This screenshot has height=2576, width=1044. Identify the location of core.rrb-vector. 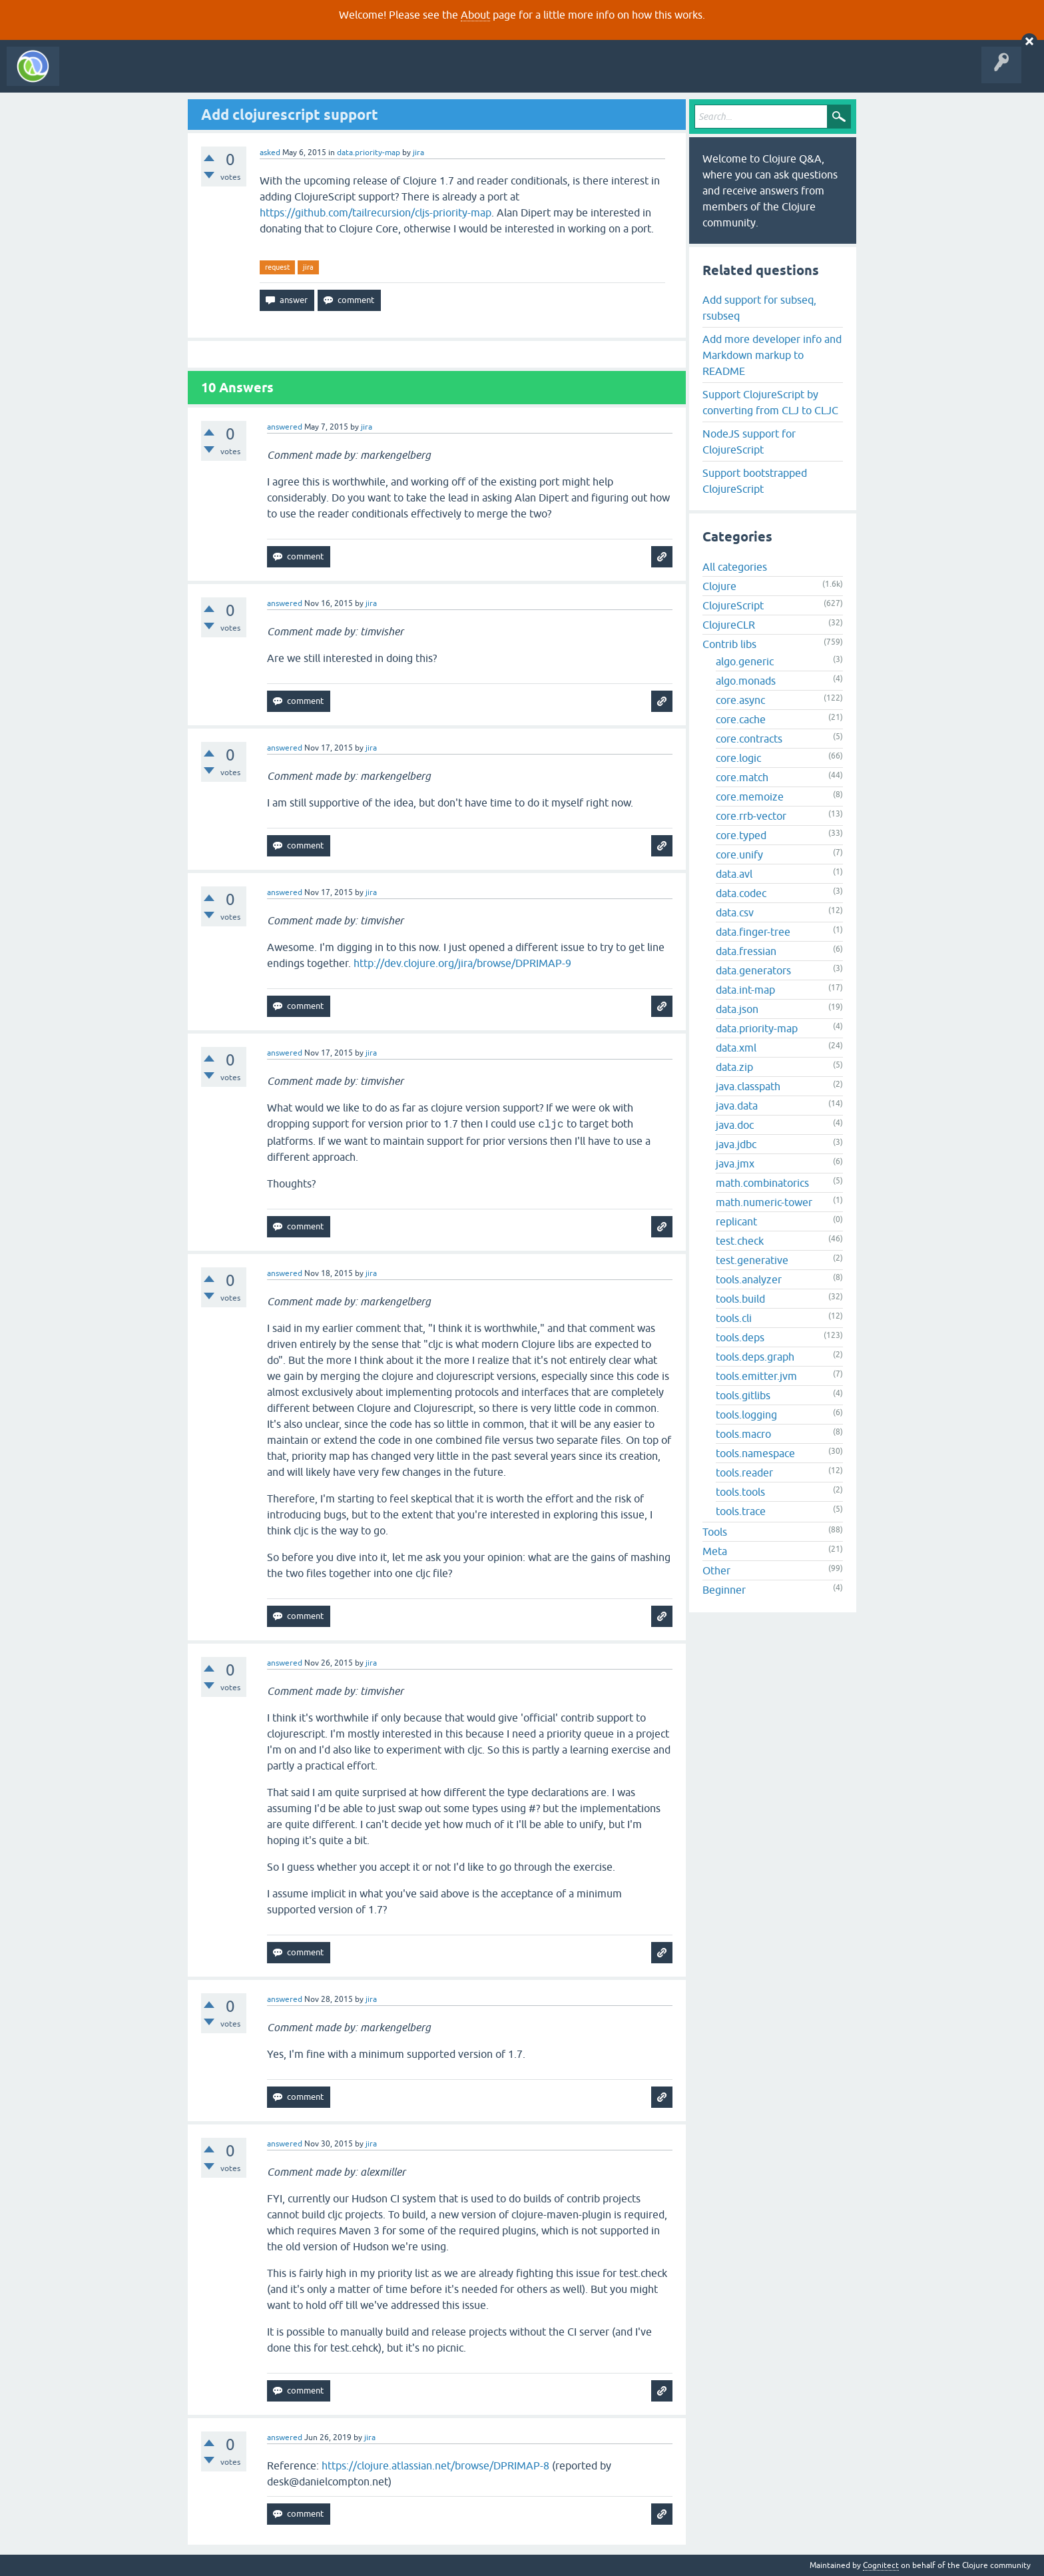
(751, 816).